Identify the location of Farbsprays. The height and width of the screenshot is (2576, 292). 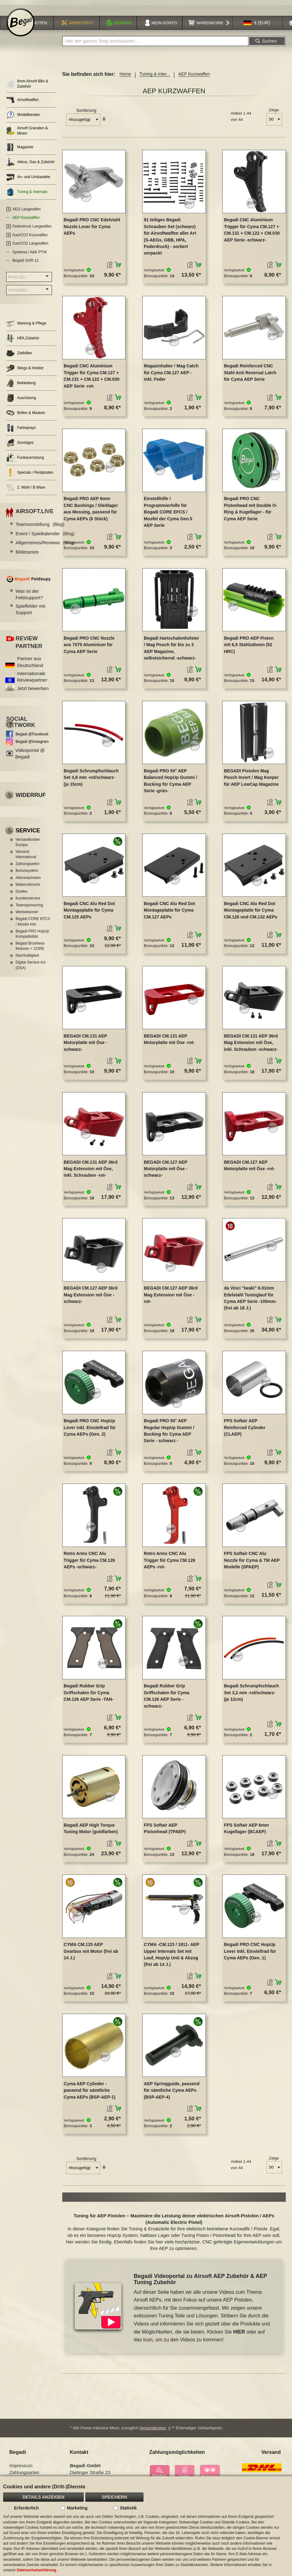
(21, 431).